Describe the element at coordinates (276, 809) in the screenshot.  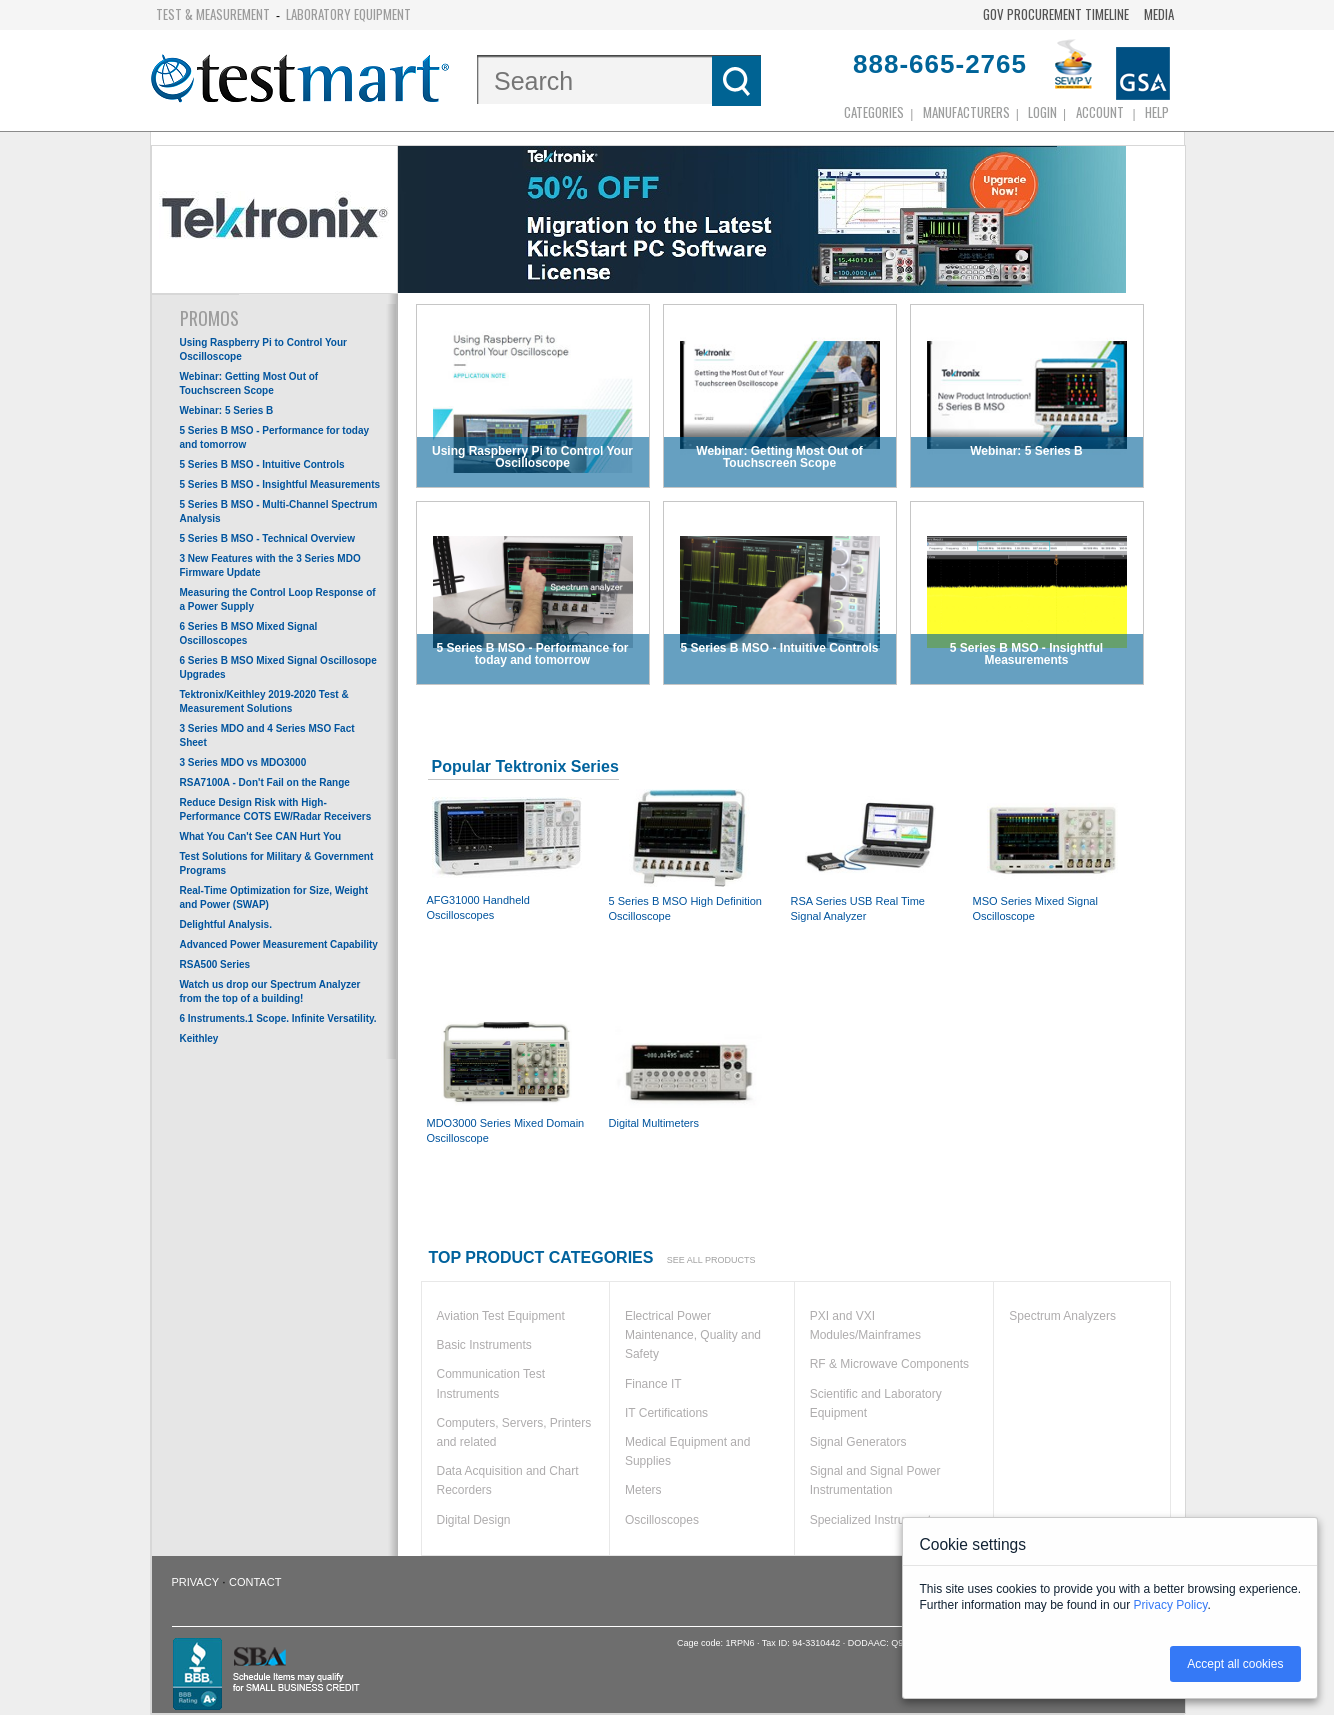
I see `Reduce Design Risk with High-Performance COTS EW/Radar Receivers` at that location.